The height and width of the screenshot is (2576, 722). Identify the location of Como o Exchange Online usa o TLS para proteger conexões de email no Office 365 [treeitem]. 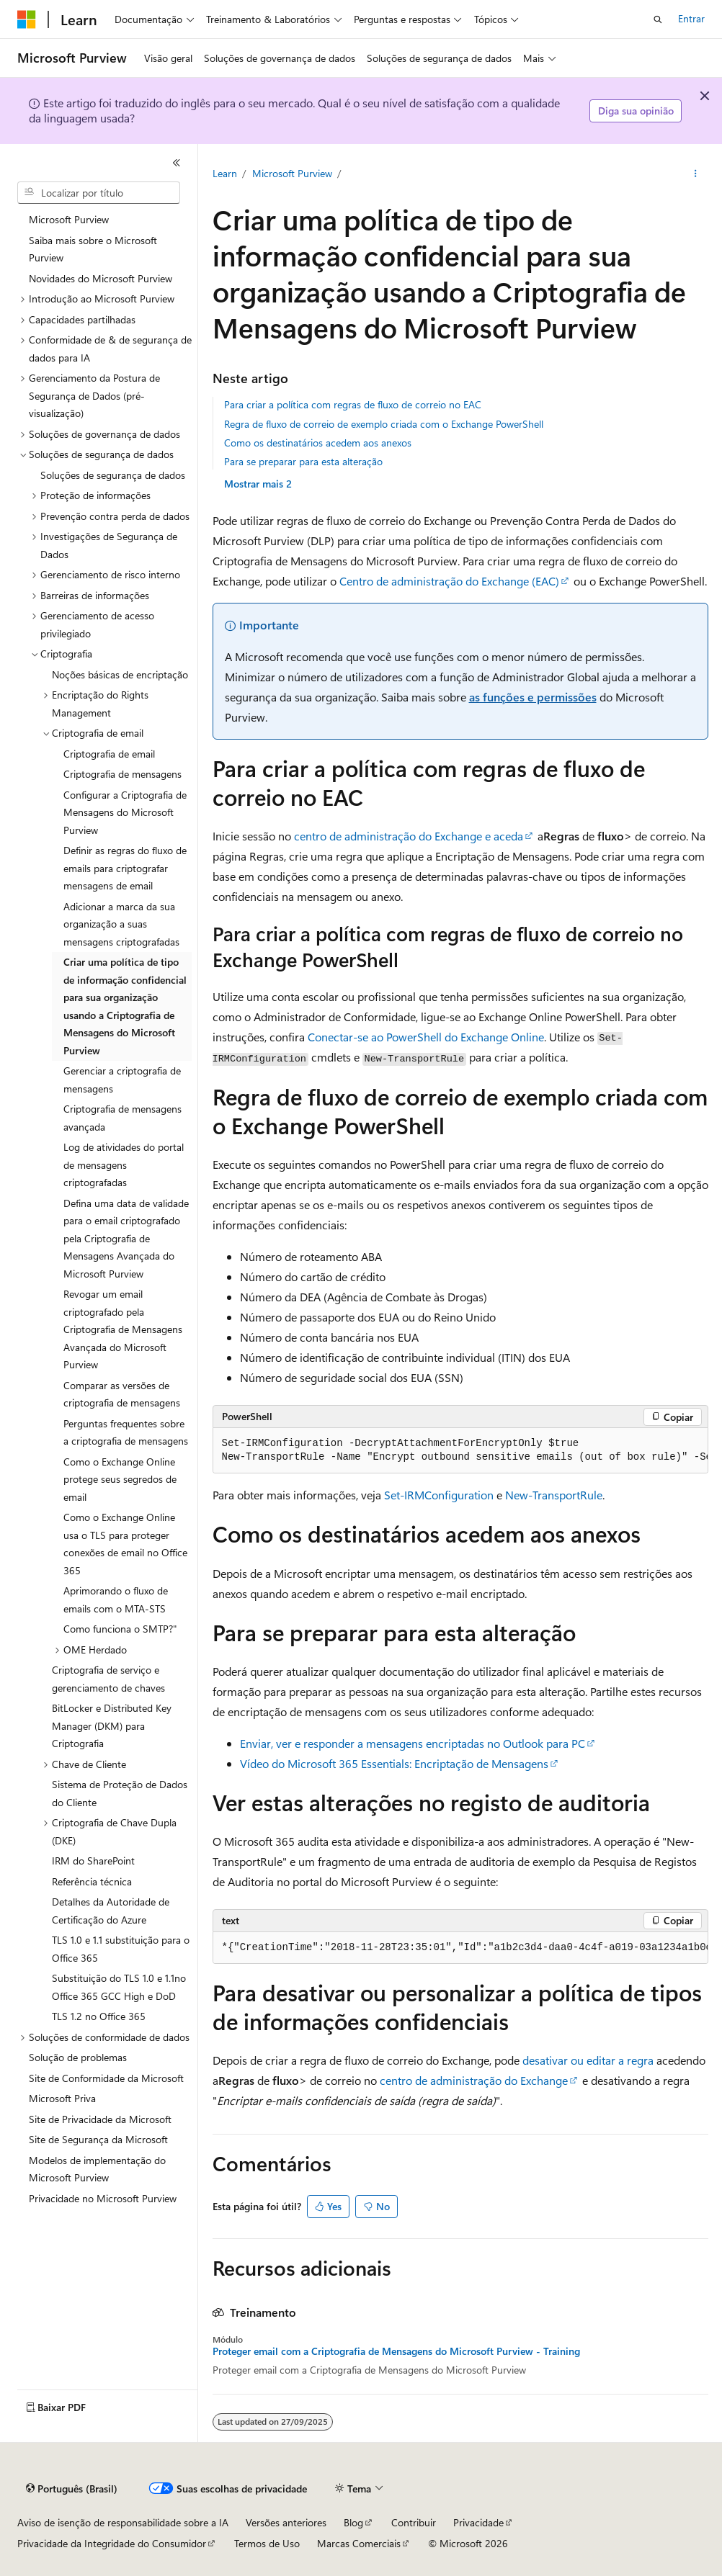
(125, 1543).